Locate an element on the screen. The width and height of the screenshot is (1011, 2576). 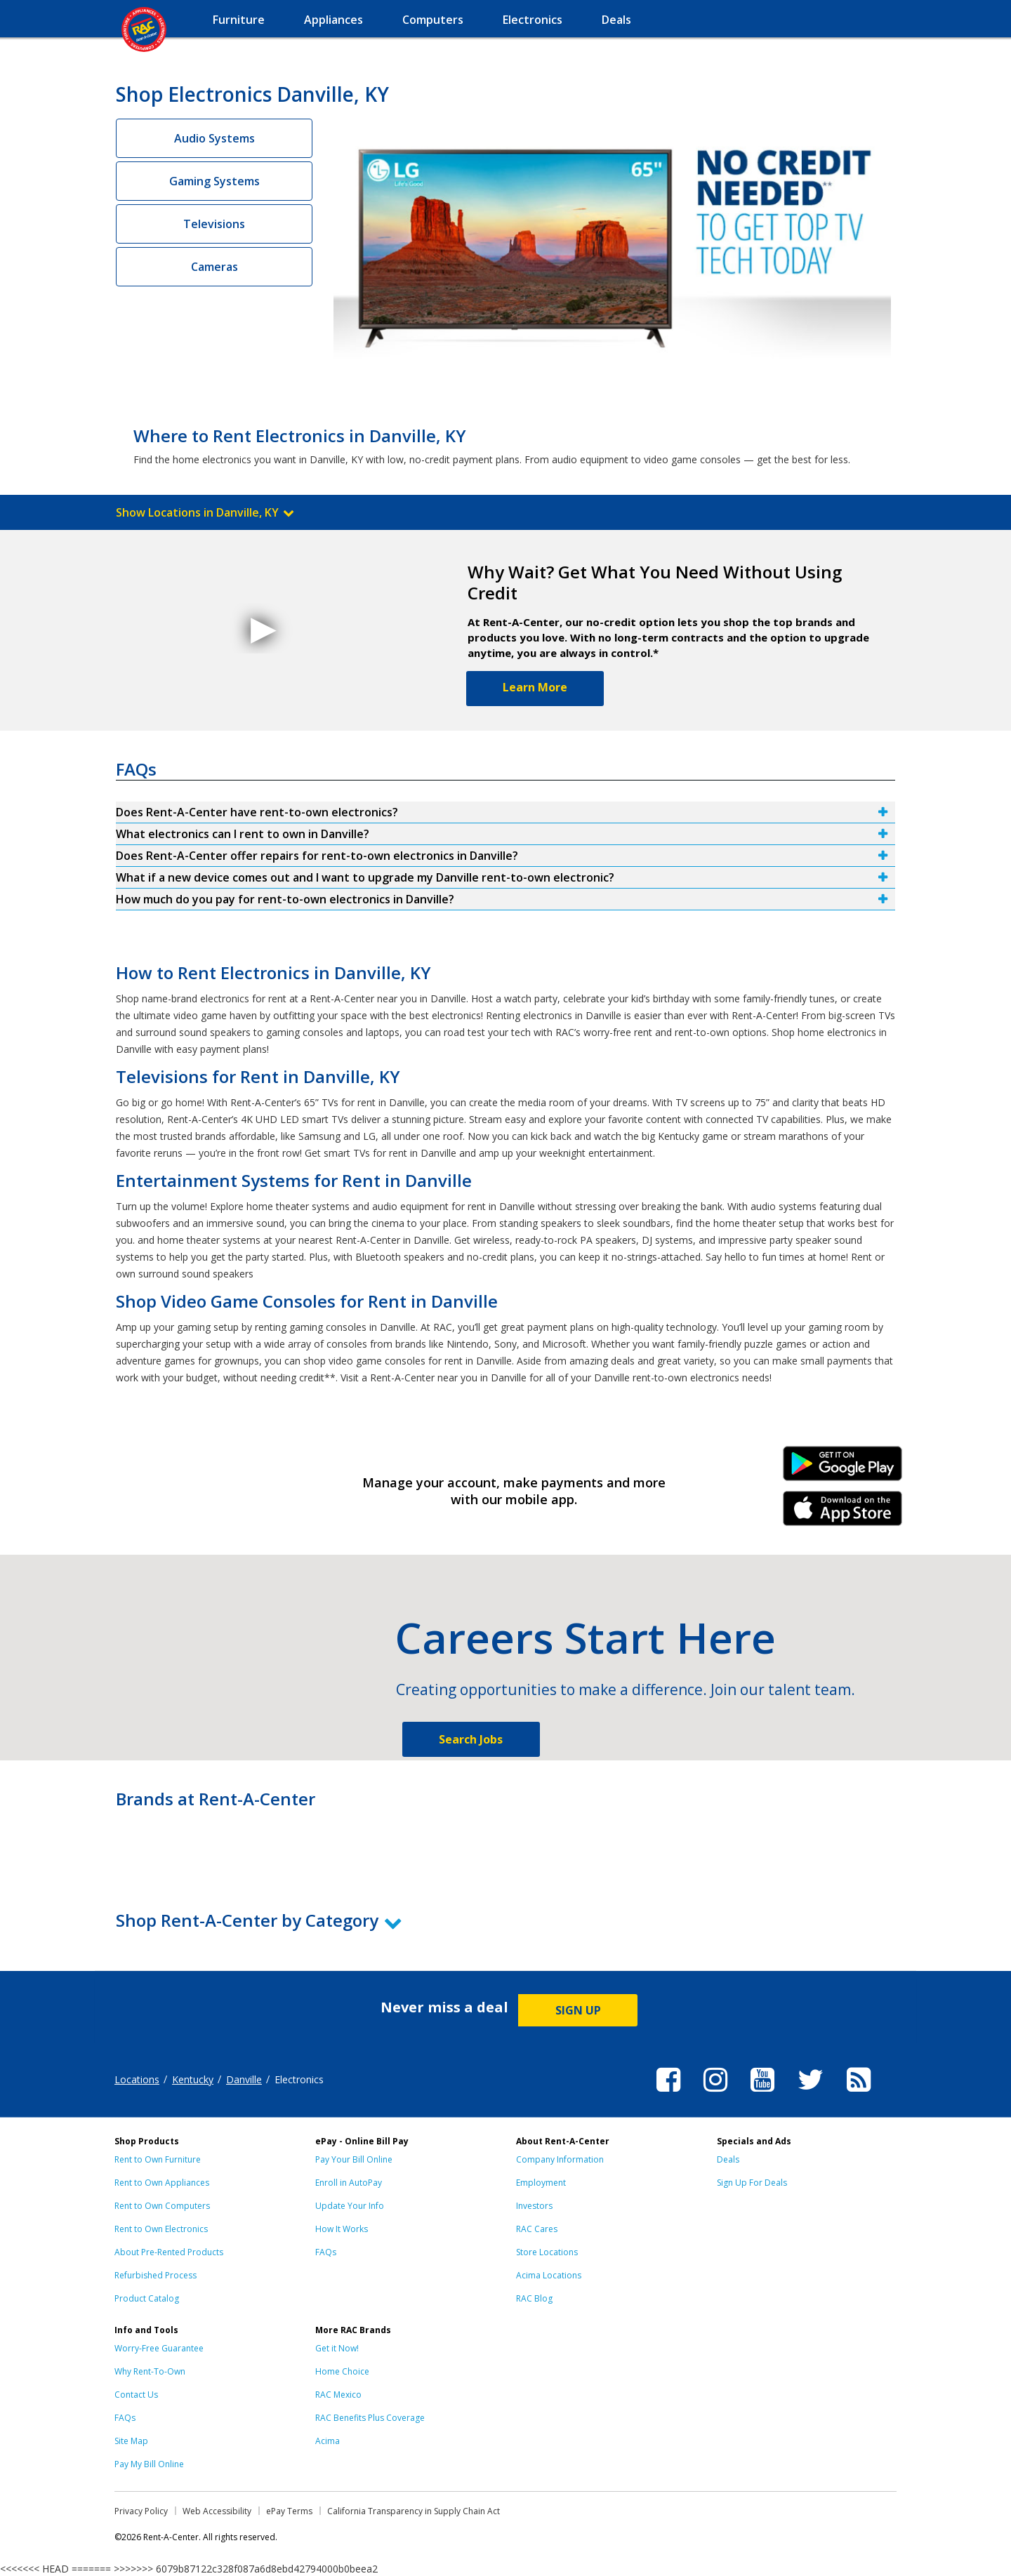
Rent to Own Electronics is located at coordinates (161, 2229).